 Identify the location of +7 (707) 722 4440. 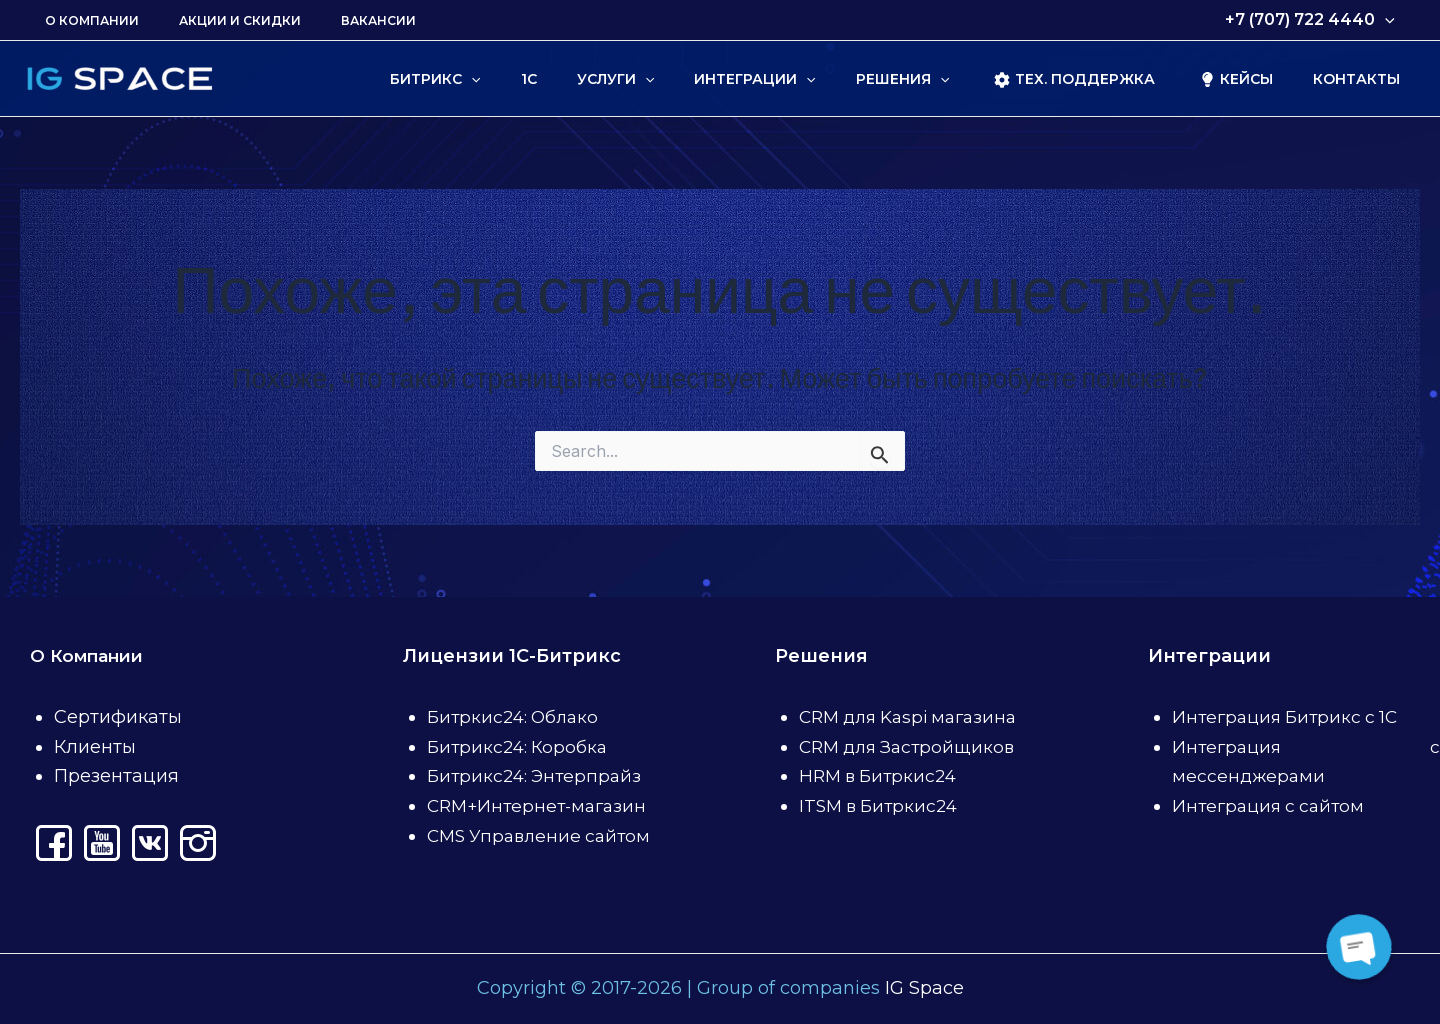
(1314, 20).